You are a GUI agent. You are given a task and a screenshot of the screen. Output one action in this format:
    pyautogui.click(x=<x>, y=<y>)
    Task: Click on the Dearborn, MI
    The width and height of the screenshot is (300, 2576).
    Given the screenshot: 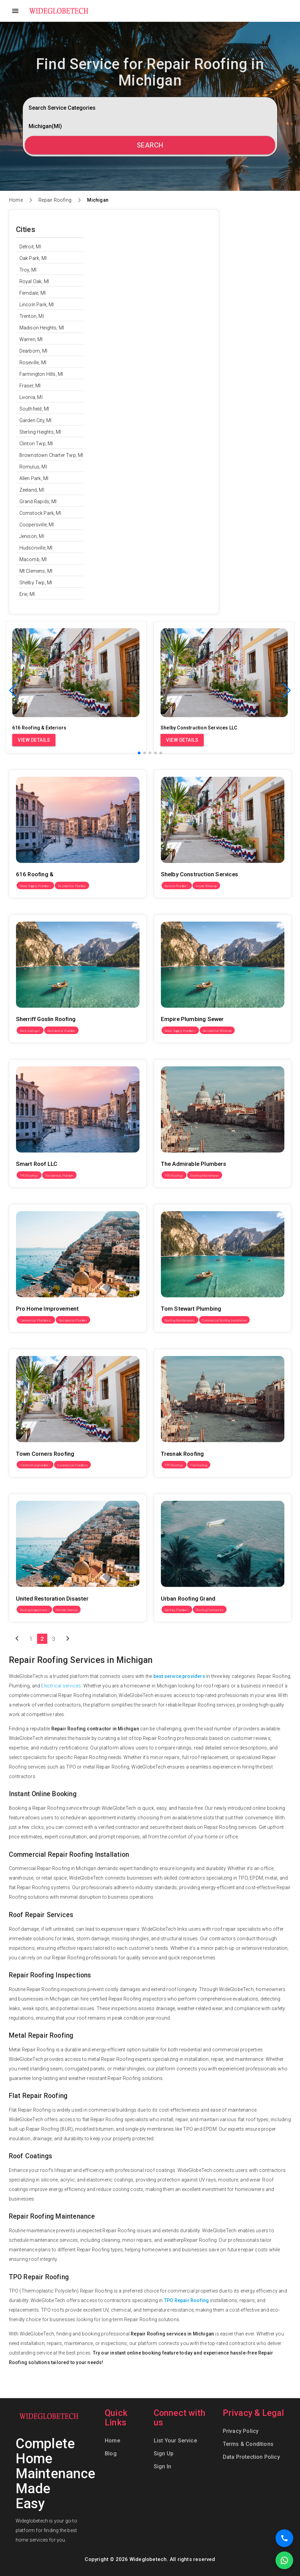 What is the action you would take?
    pyautogui.click(x=33, y=351)
    